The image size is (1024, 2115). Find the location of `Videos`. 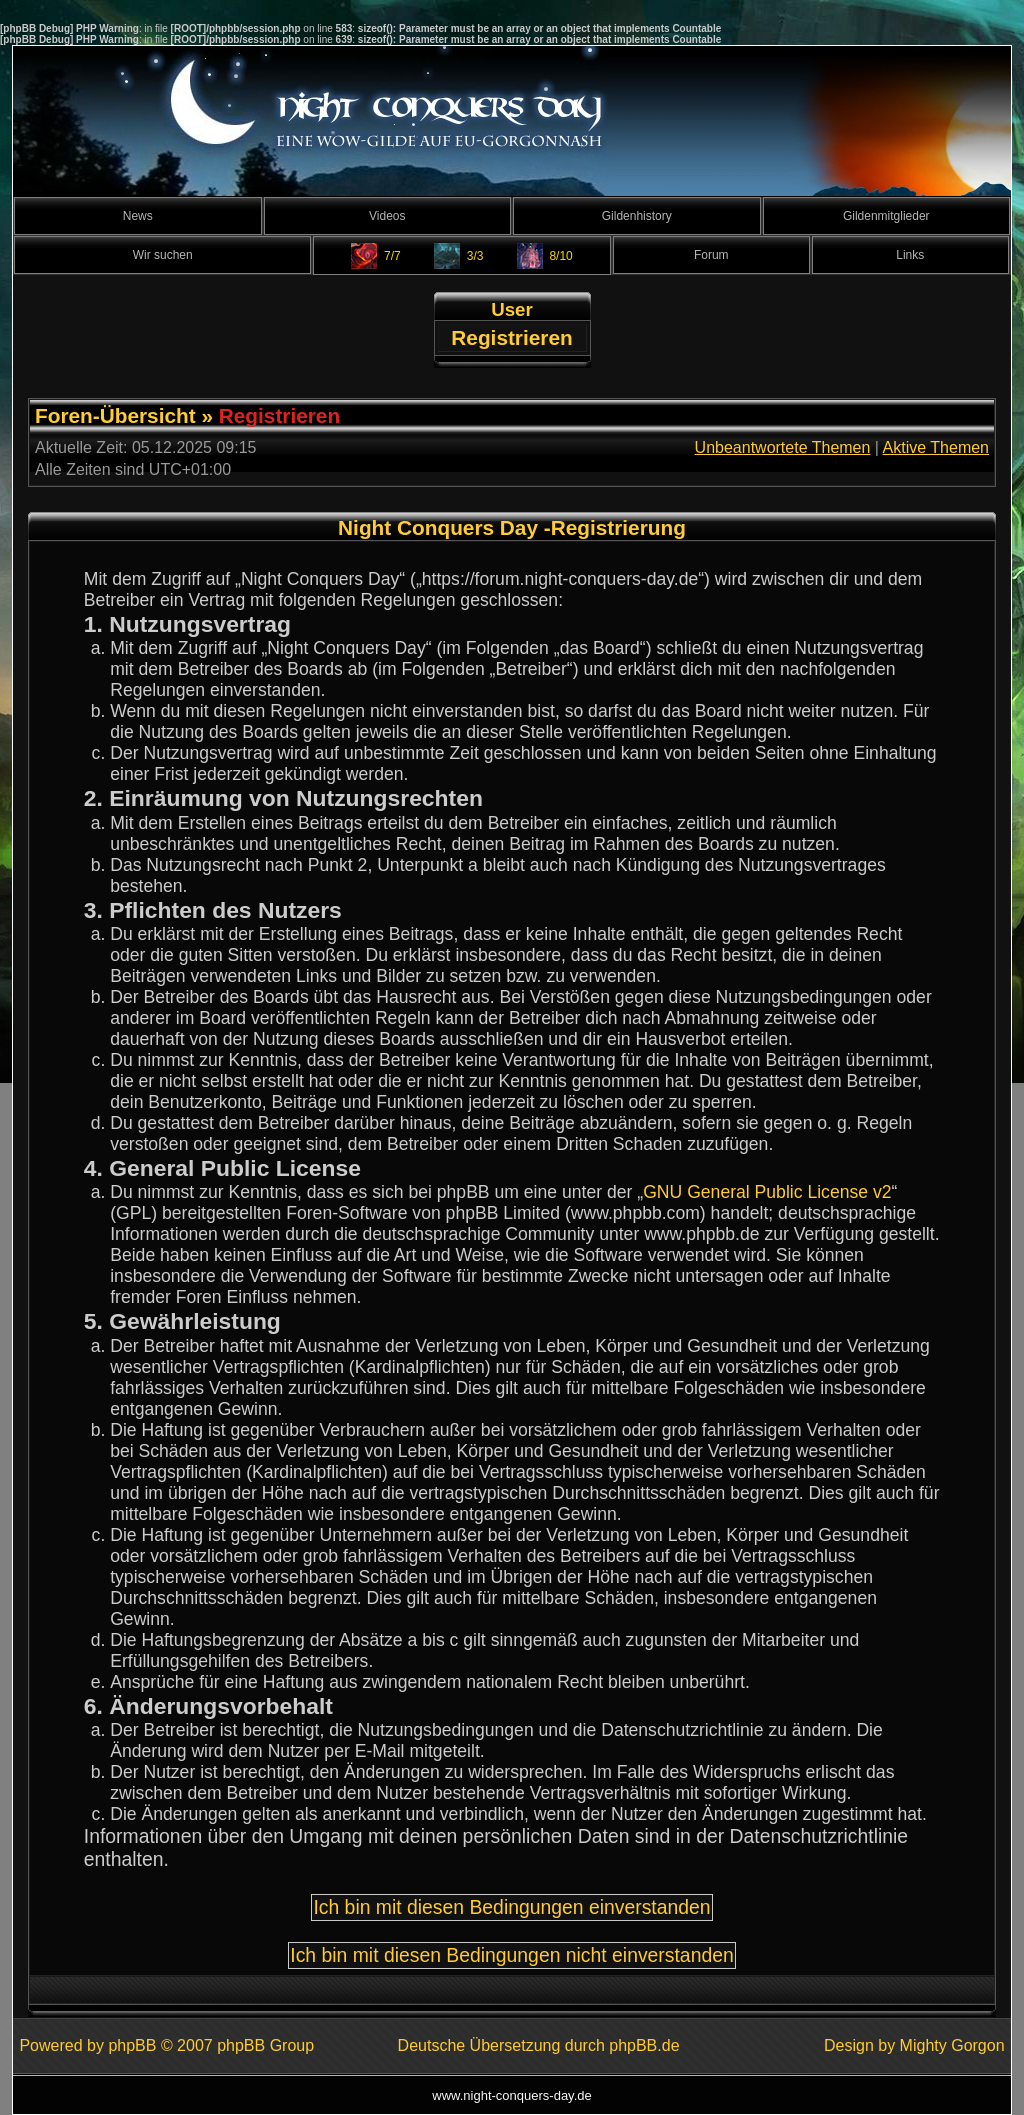

Videos is located at coordinates (387, 216).